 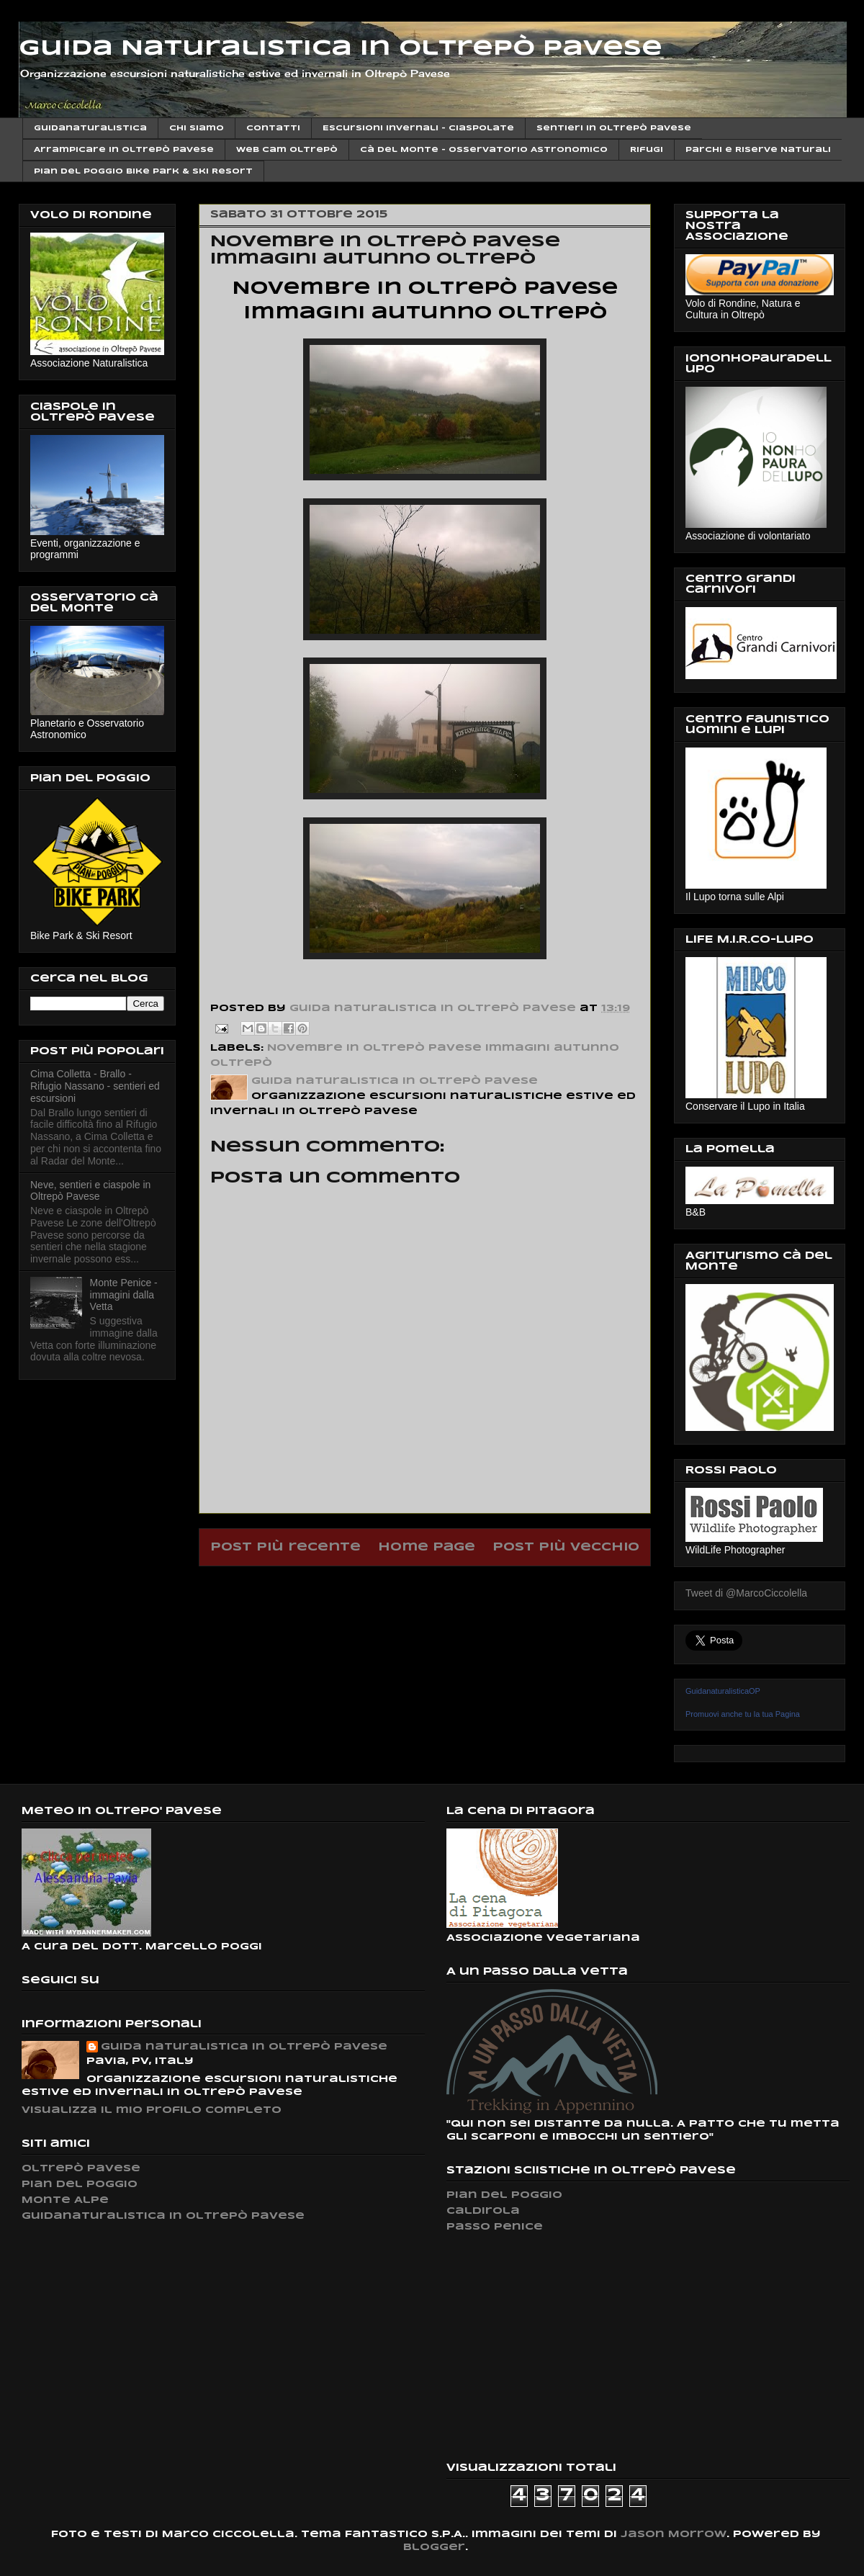 I want to click on Commenti sul post (Atom), so click(x=462, y=1584).